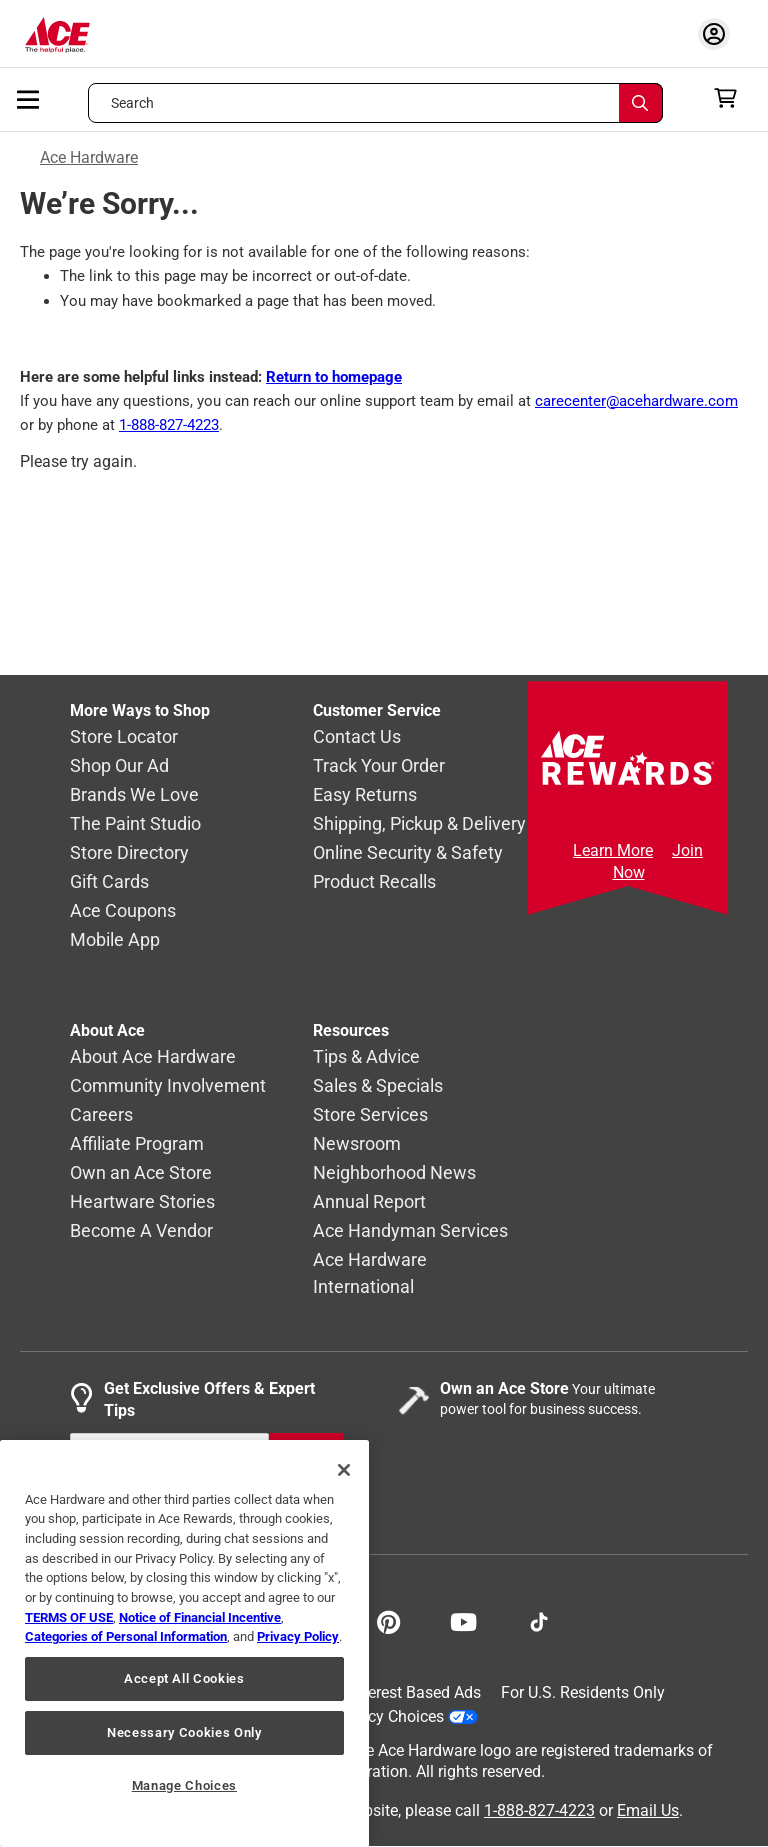 The image size is (768, 1847). Describe the element at coordinates (379, 766) in the screenshot. I see `Track Your Order` at that location.